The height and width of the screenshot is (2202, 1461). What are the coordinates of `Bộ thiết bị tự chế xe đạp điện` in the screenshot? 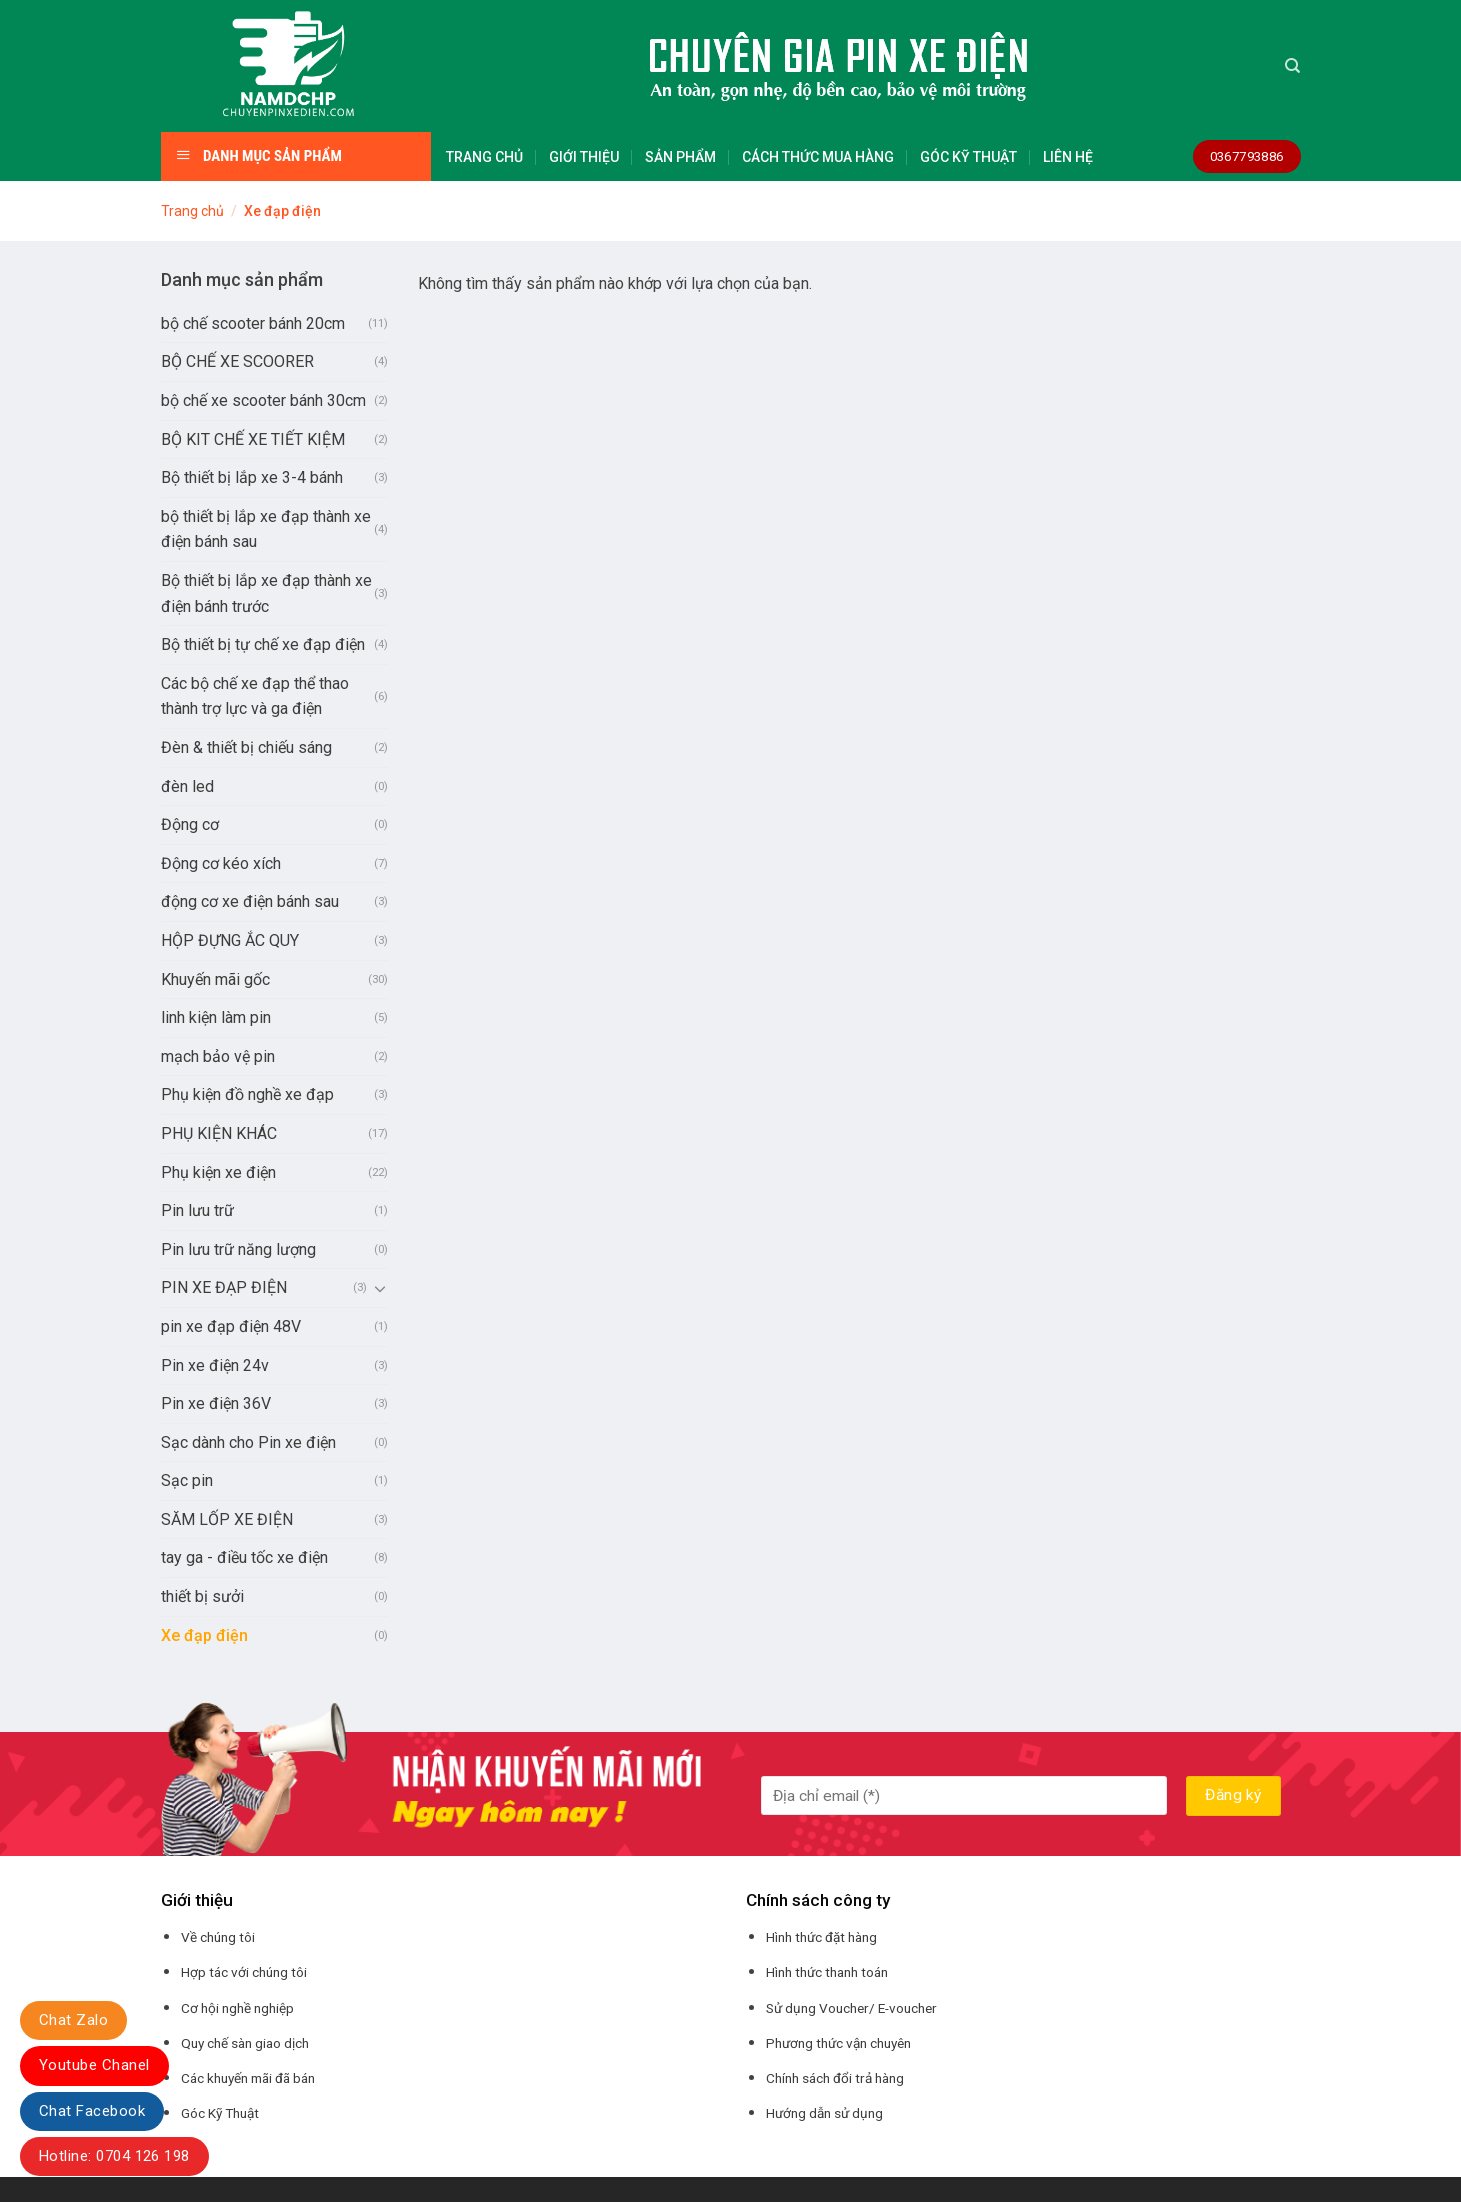 It's located at (263, 644).